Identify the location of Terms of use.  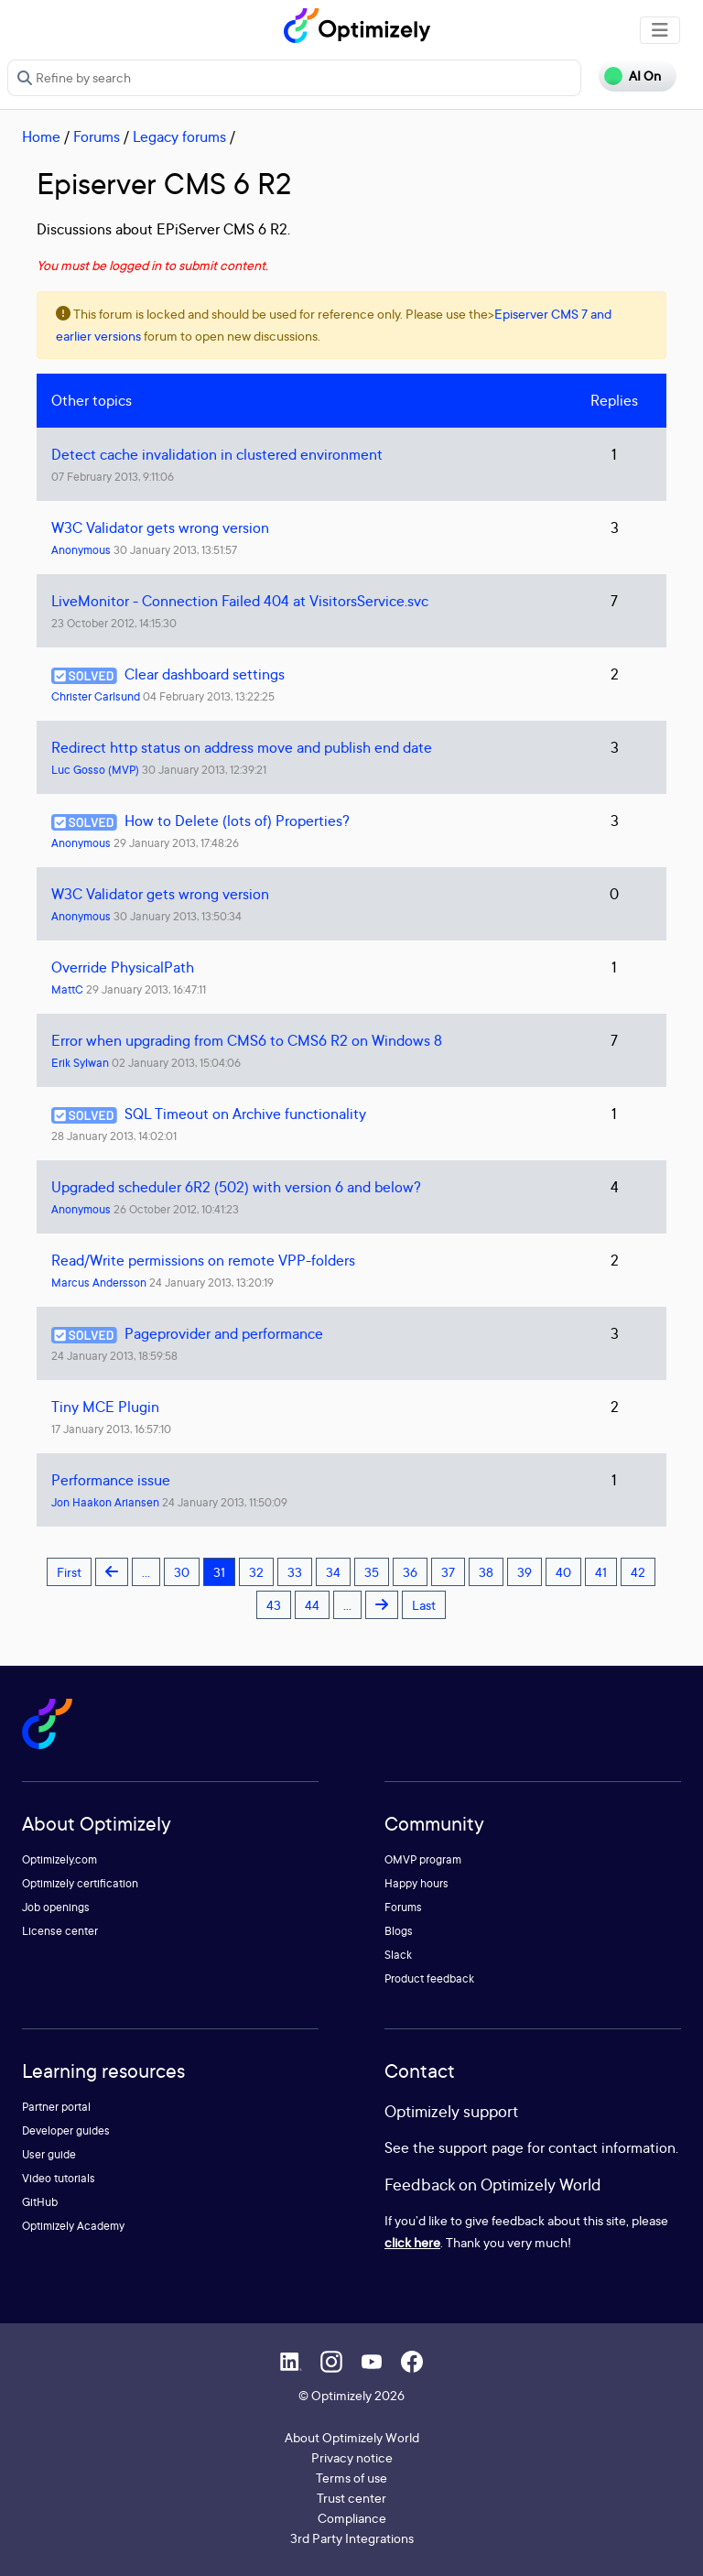
(351, 2477).